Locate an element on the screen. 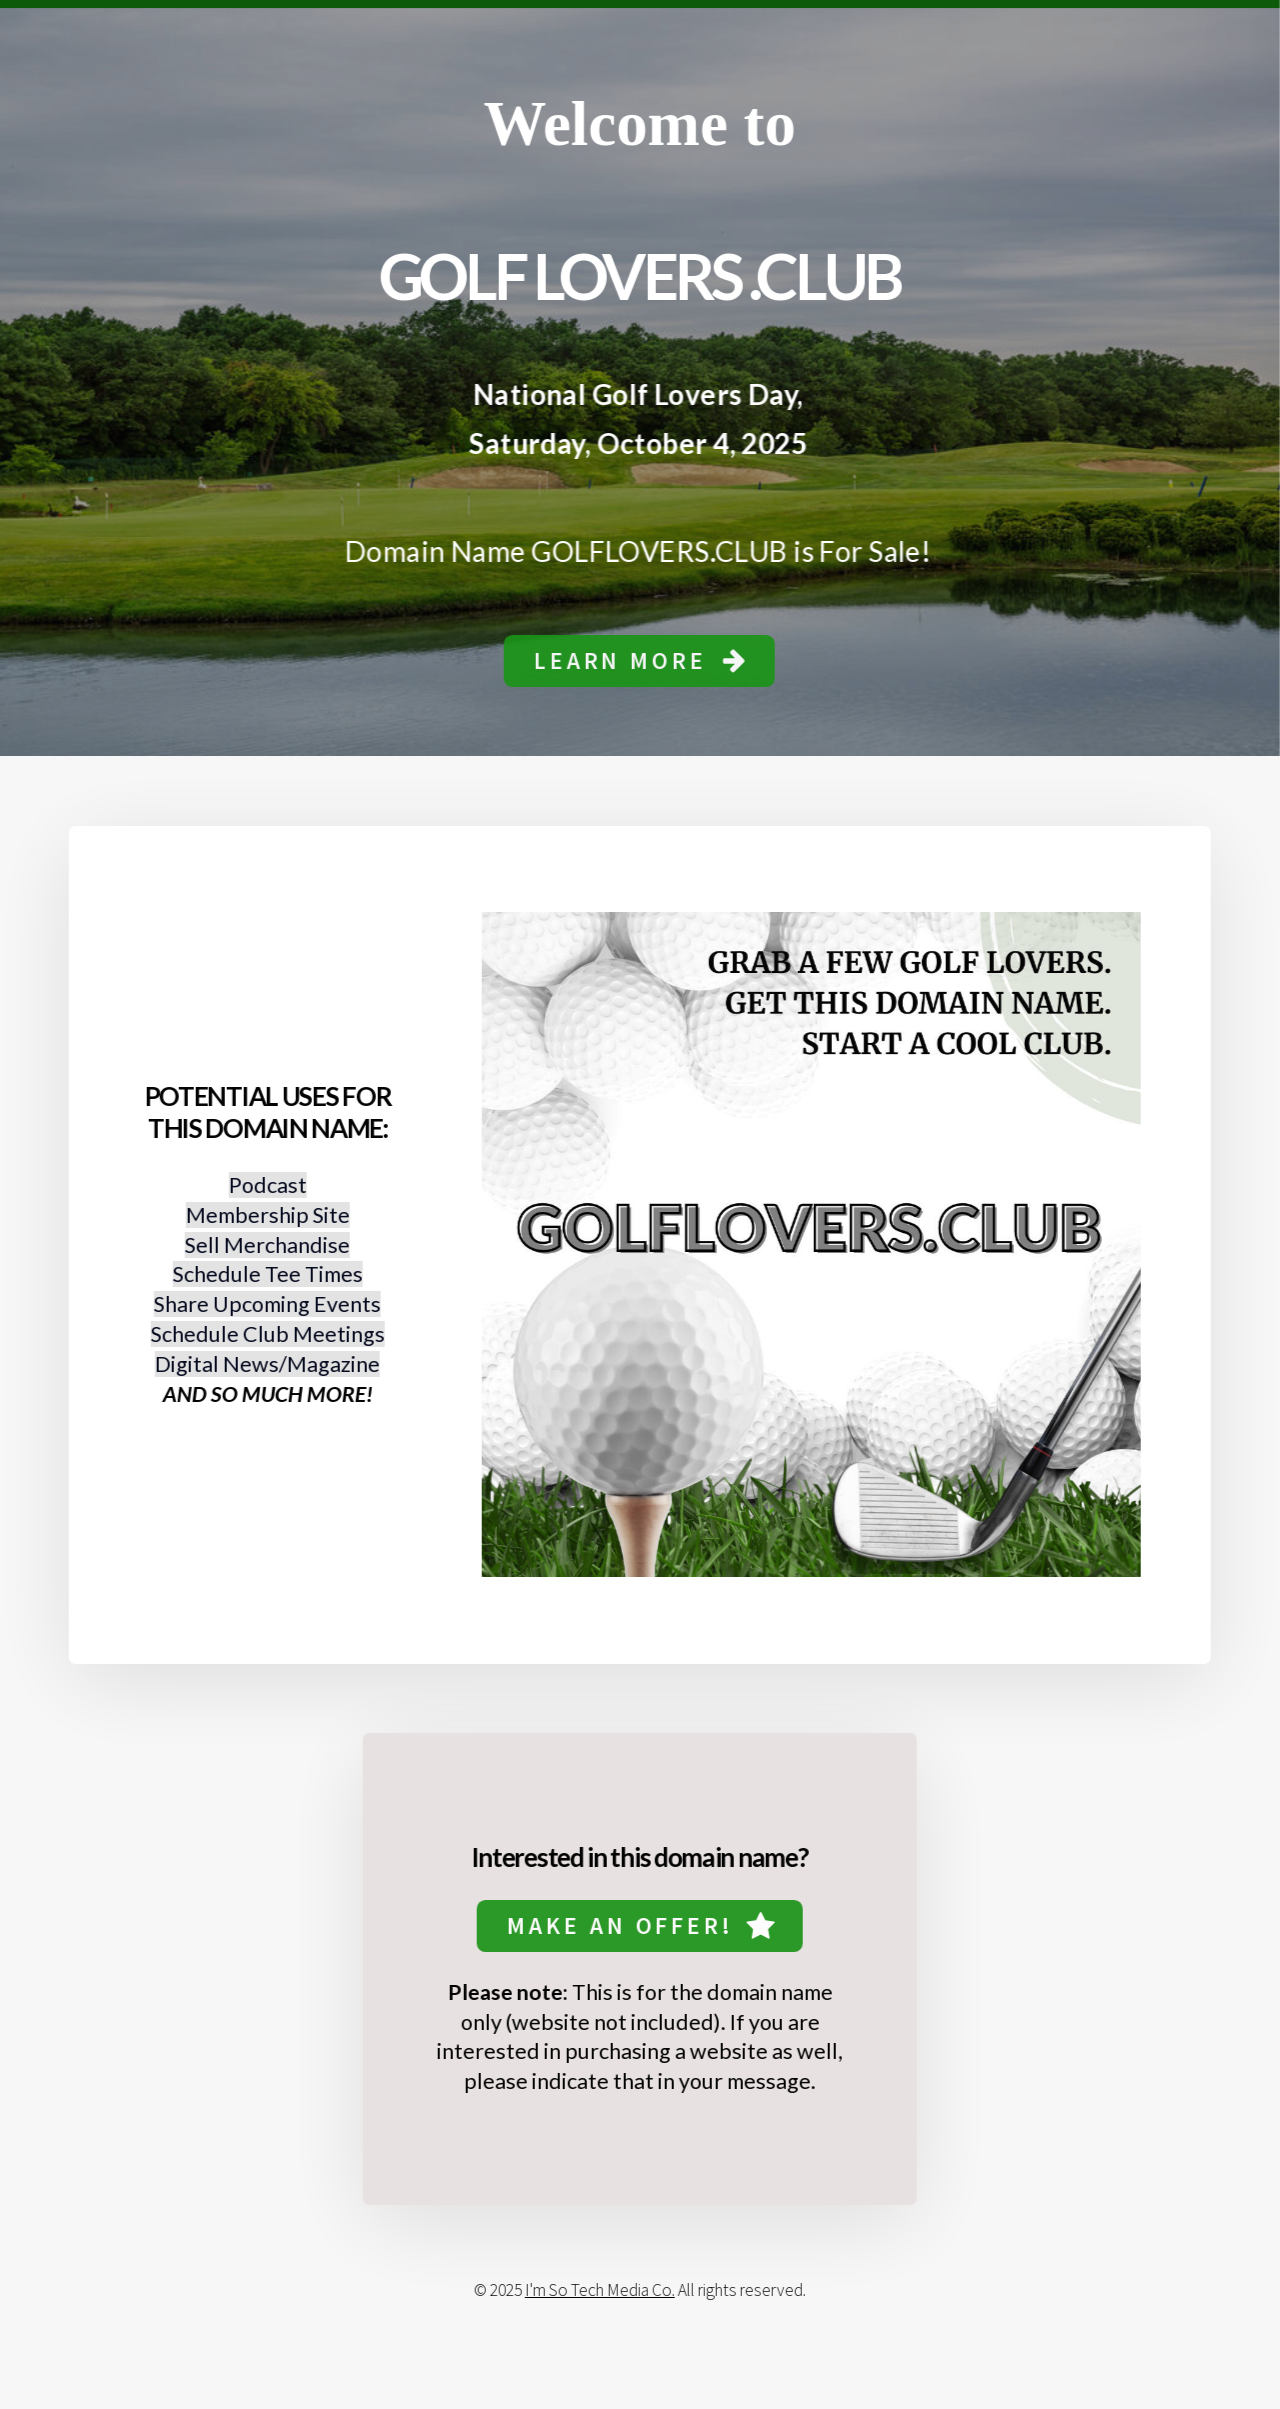 This screenshot has width=1280, height=2409. I'm So Tech Media Co. is located at coordinates (598, 2290).